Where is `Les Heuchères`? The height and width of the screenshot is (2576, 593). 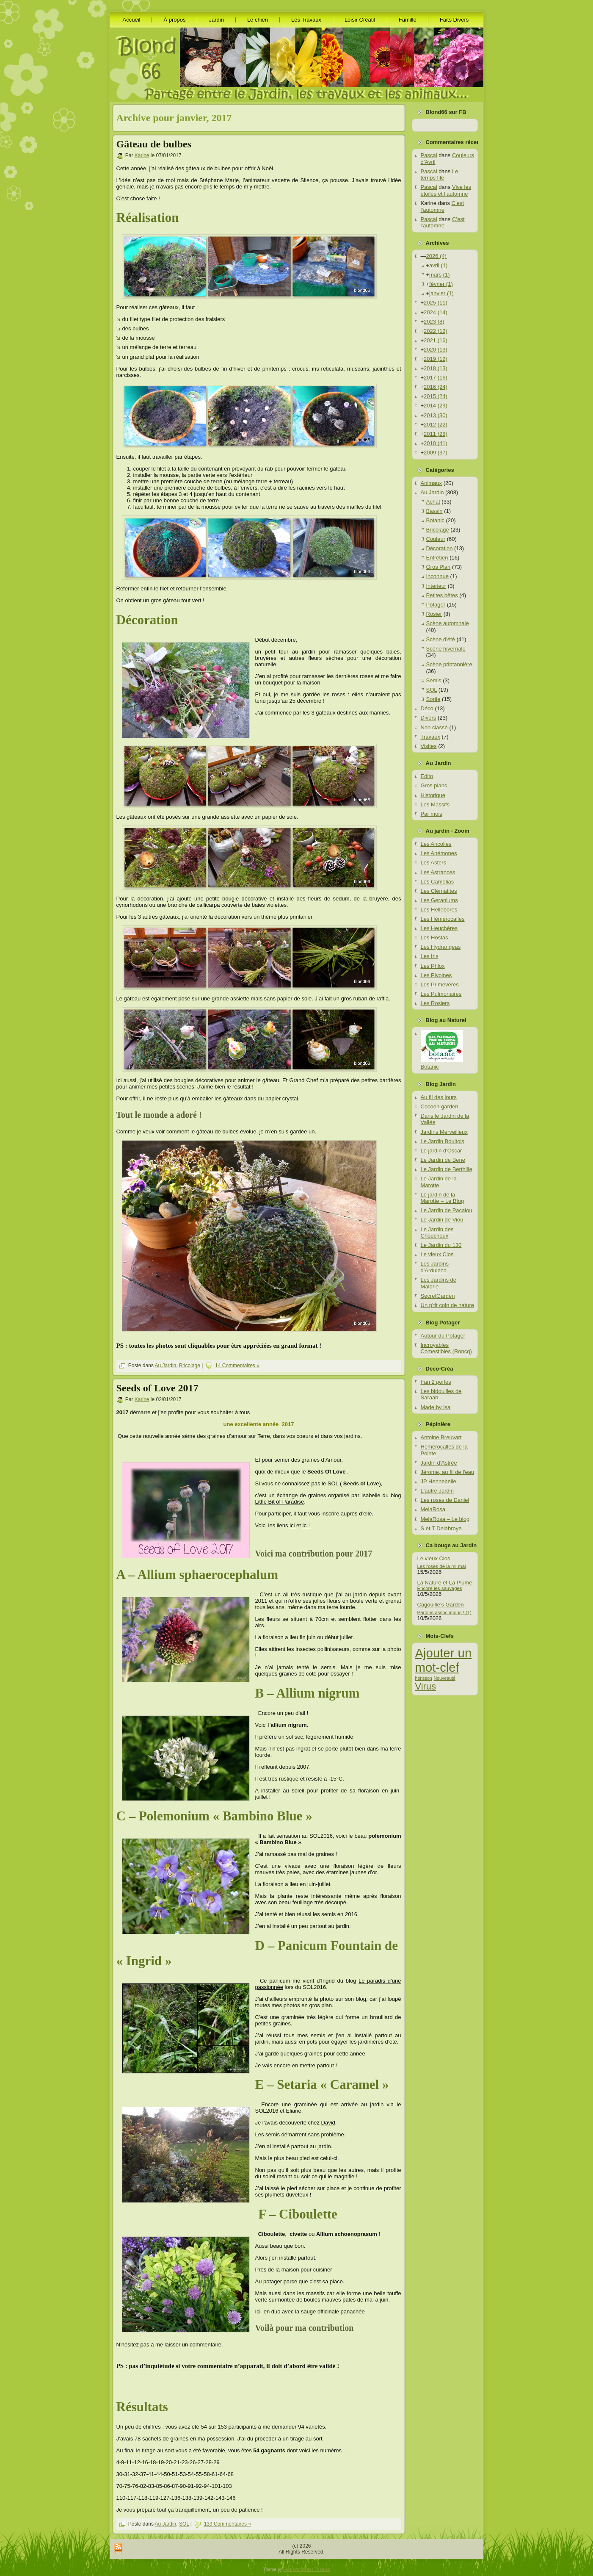
Les Heuchères is located at coordinates (439, 928).